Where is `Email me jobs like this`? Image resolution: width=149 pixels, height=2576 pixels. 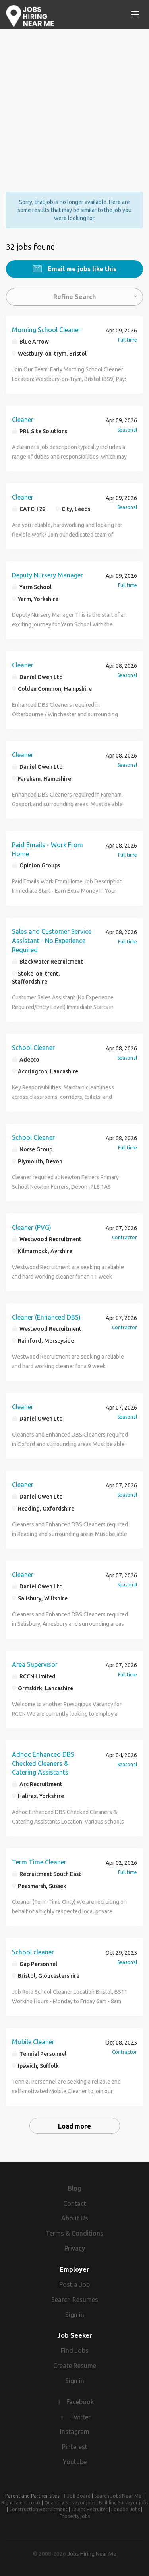
Email me jobs like this is located at coordinates (81, 268).